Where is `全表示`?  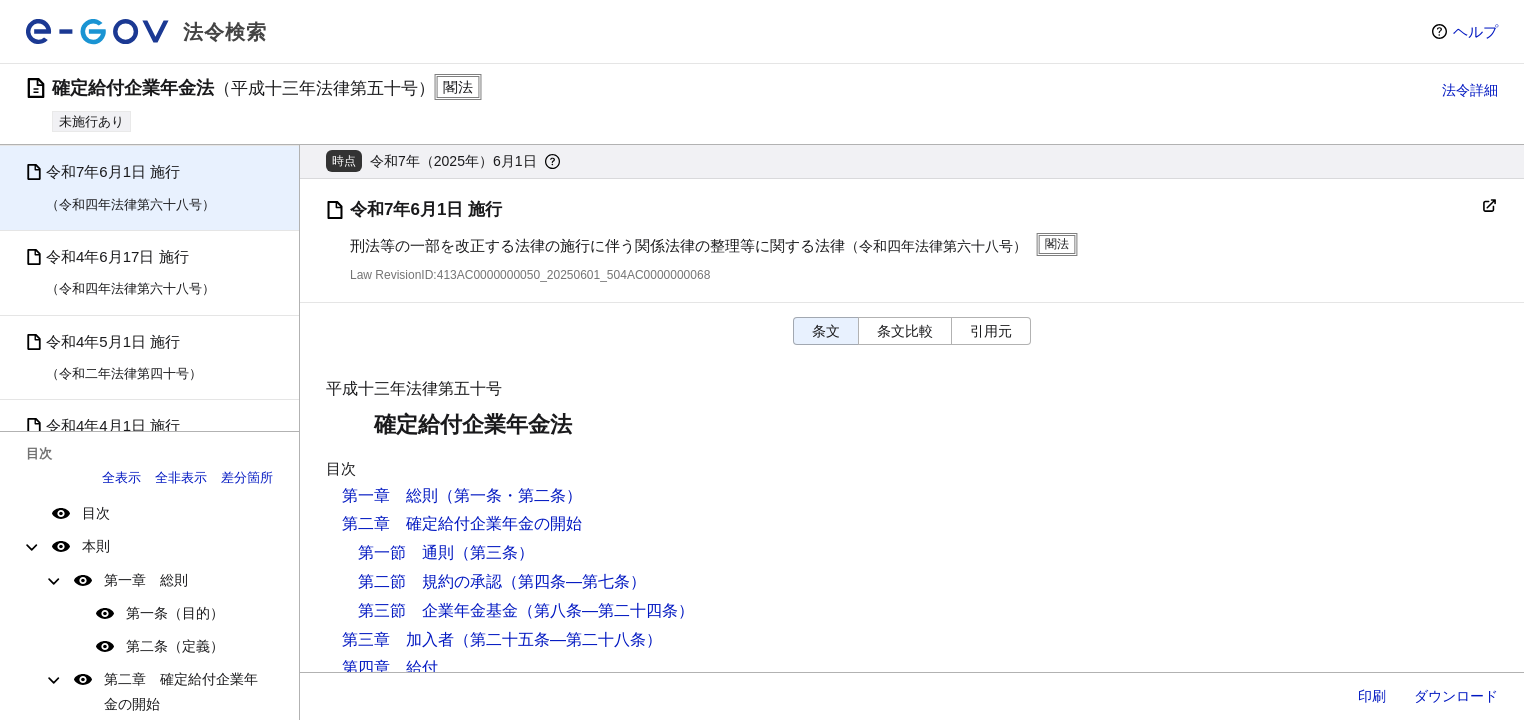 全表示 is located at coordinates (121, 477).